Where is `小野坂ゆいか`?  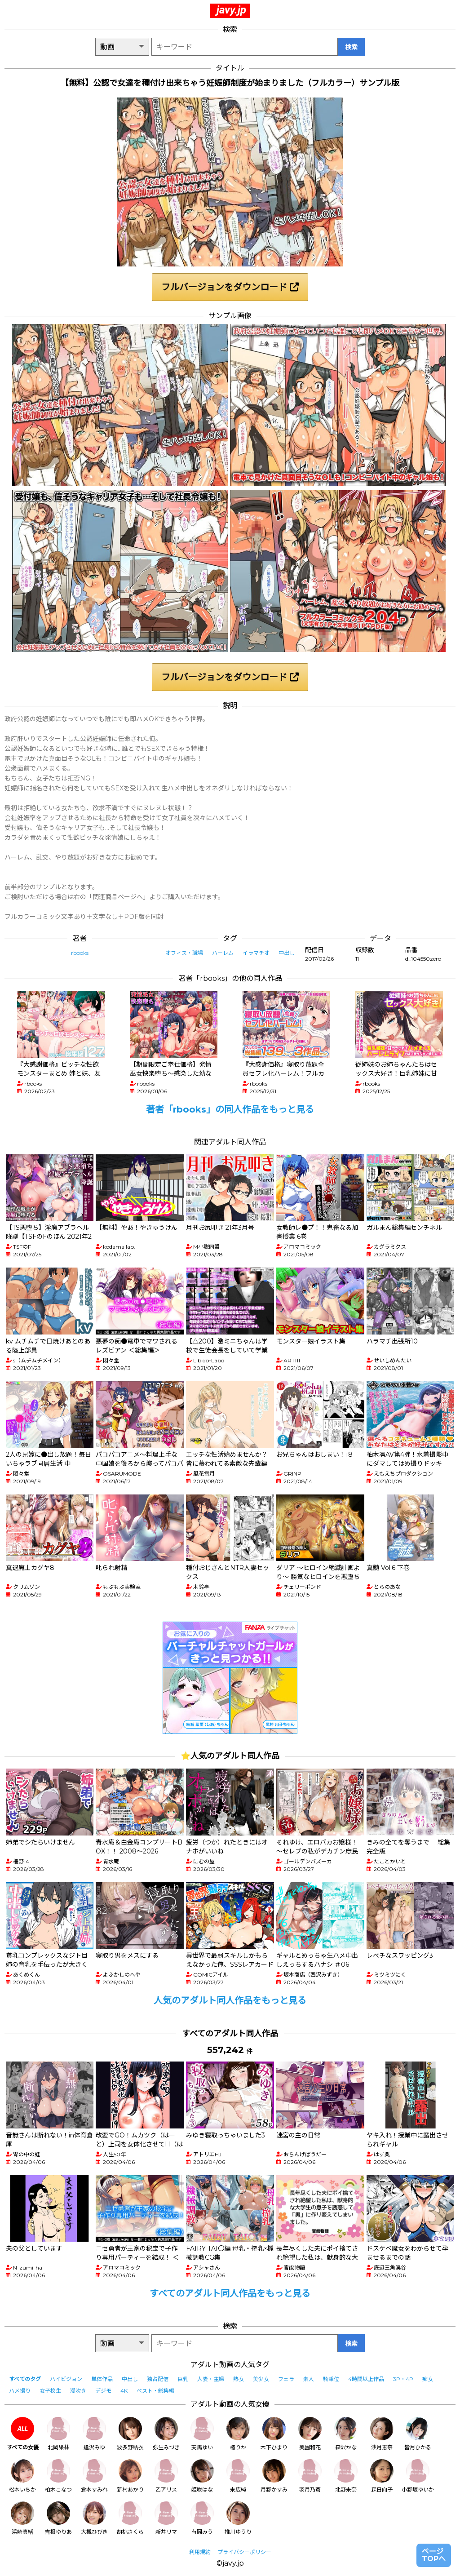
小野坂ゆいか is located at coordinates (418, 2476).